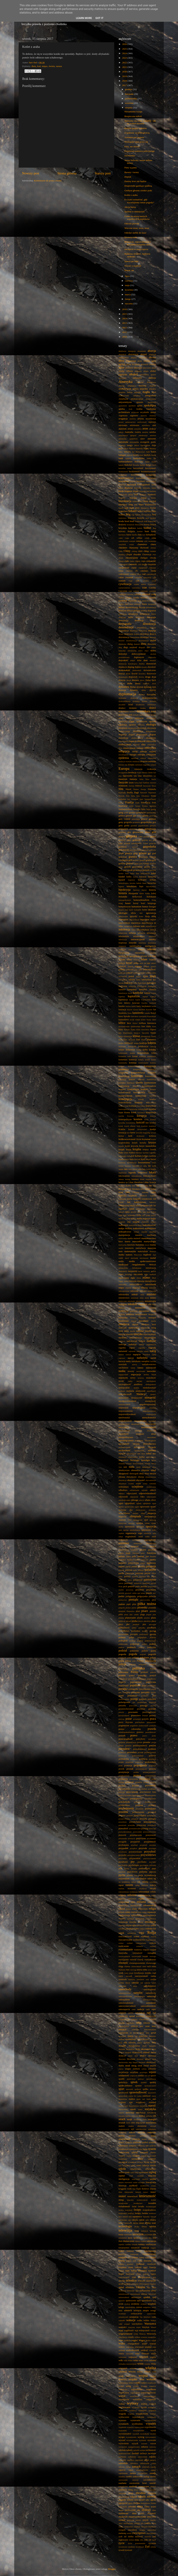 The width and height of the screenshot is (178, 2576). Describe the element at coordinates (128, 1624) in the screenshot. I see `płeć` at that location.